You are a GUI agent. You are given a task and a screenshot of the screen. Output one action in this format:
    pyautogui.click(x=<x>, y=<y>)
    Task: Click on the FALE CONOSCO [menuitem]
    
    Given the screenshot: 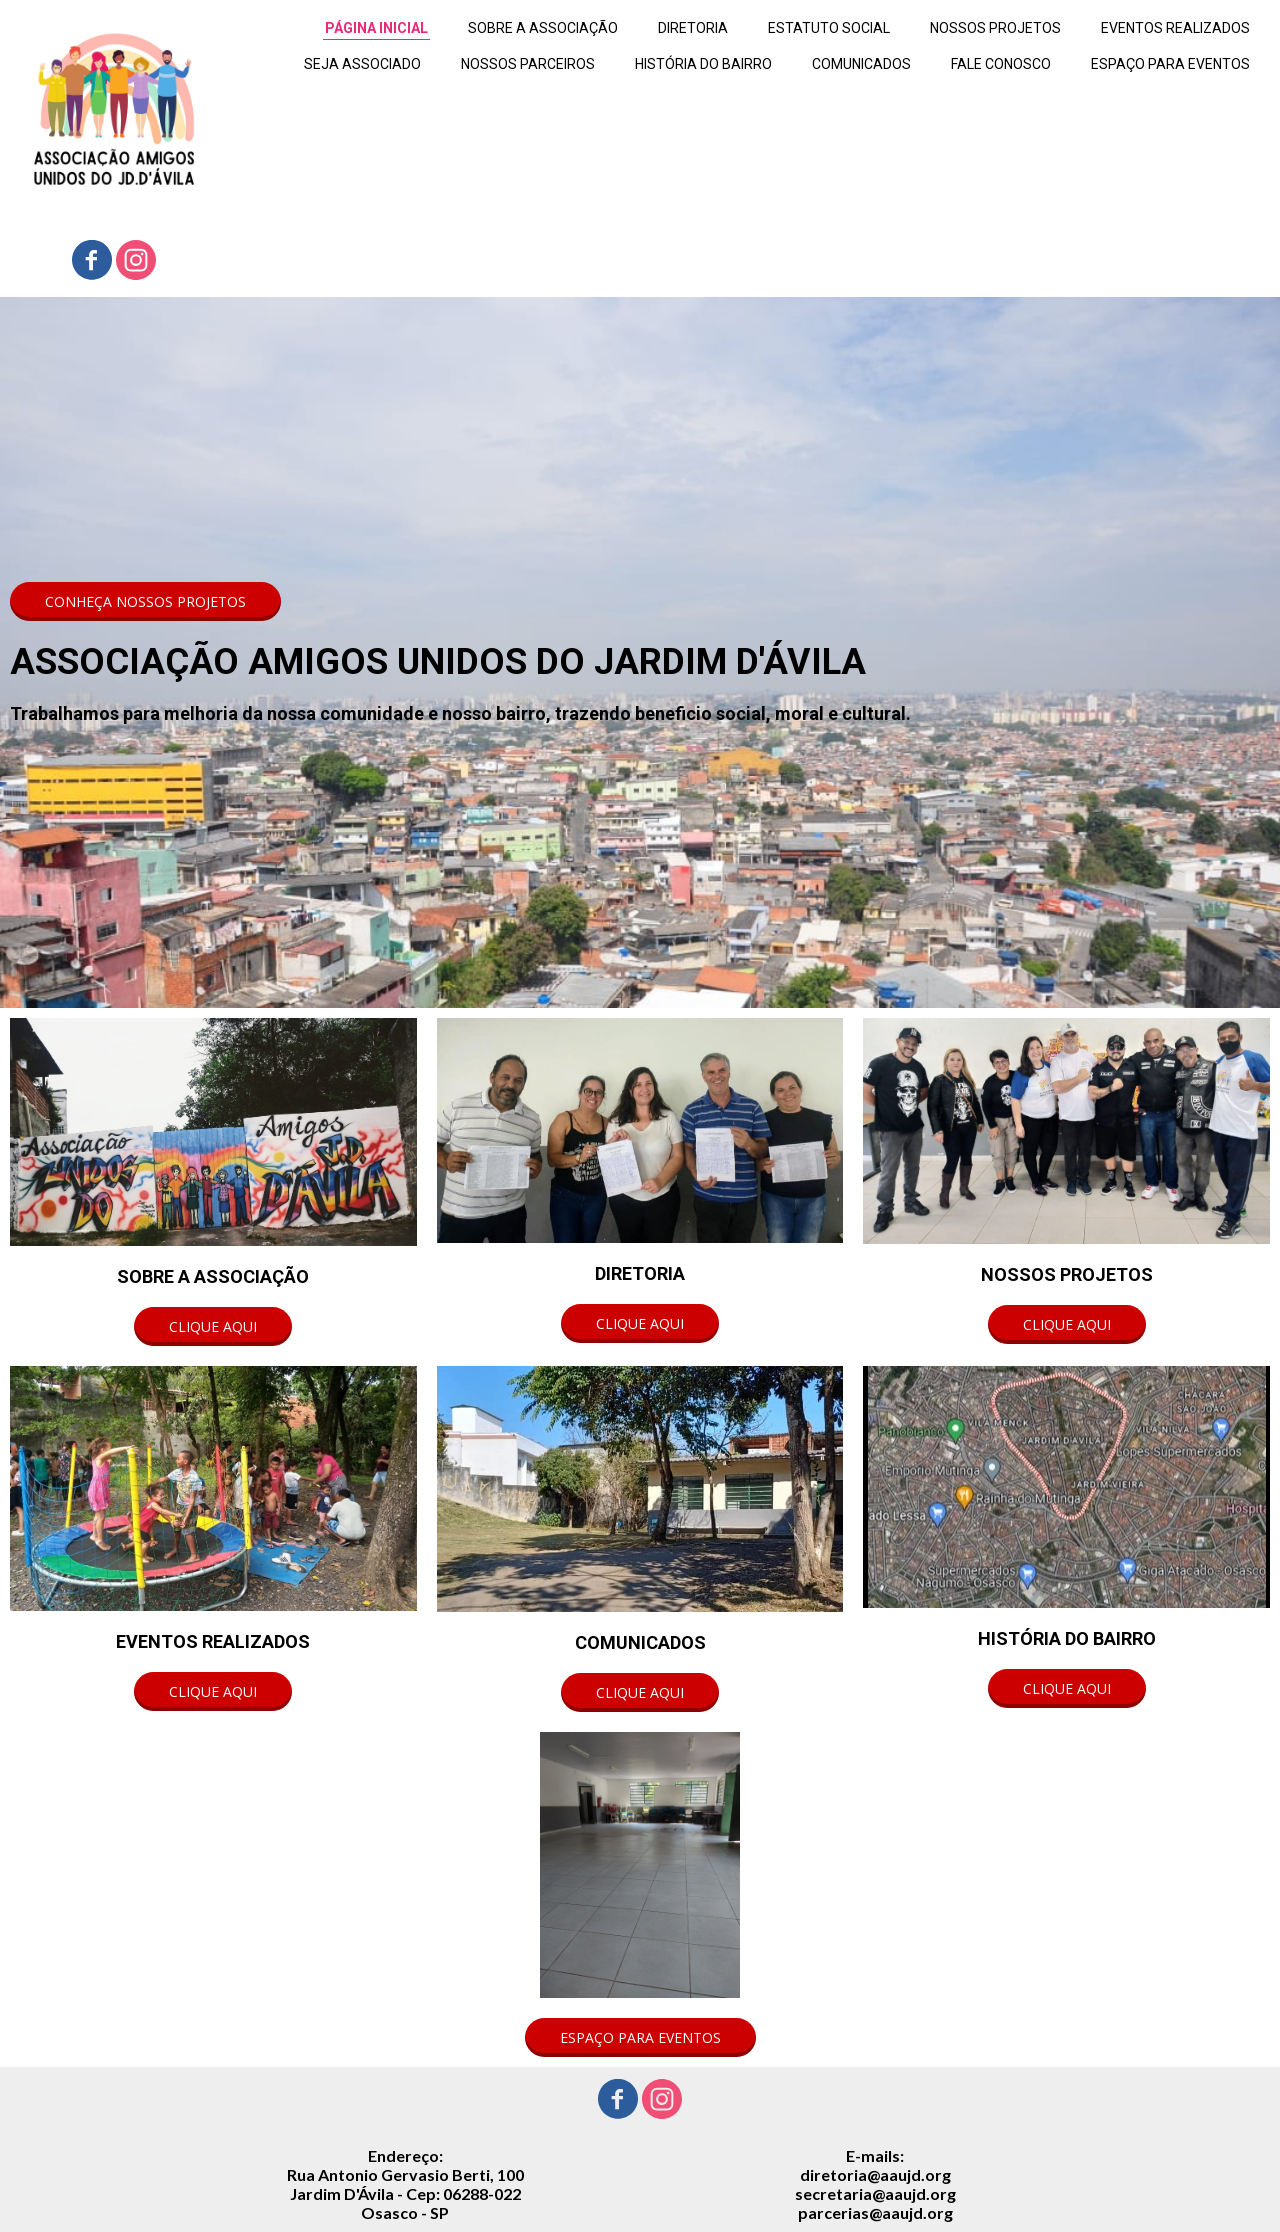 What is the action you would take?
    pyautogui.click(x=1001, y=64)
    